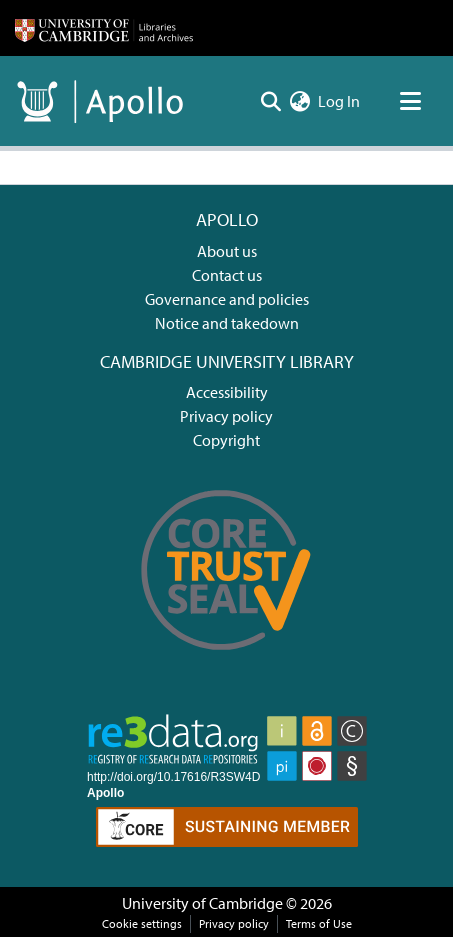  What do you see at coordinates (142, 923) in the screenshot?
I see `Cookie settings` at bounding box center [142, 923].